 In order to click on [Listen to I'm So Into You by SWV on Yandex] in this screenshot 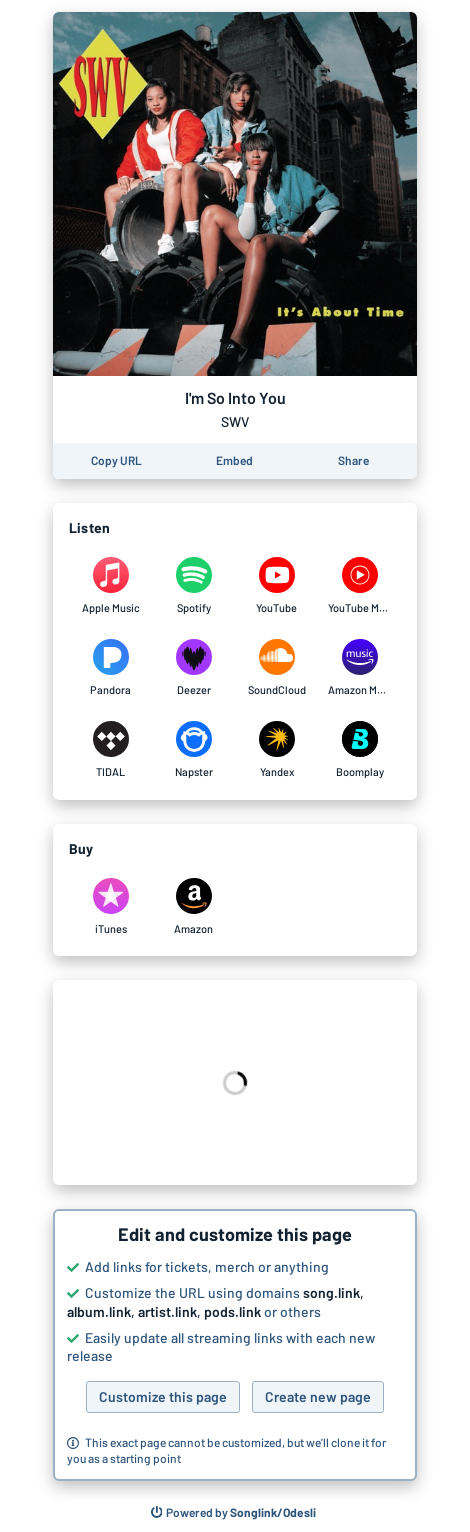, I will do `click(276, 750)`.